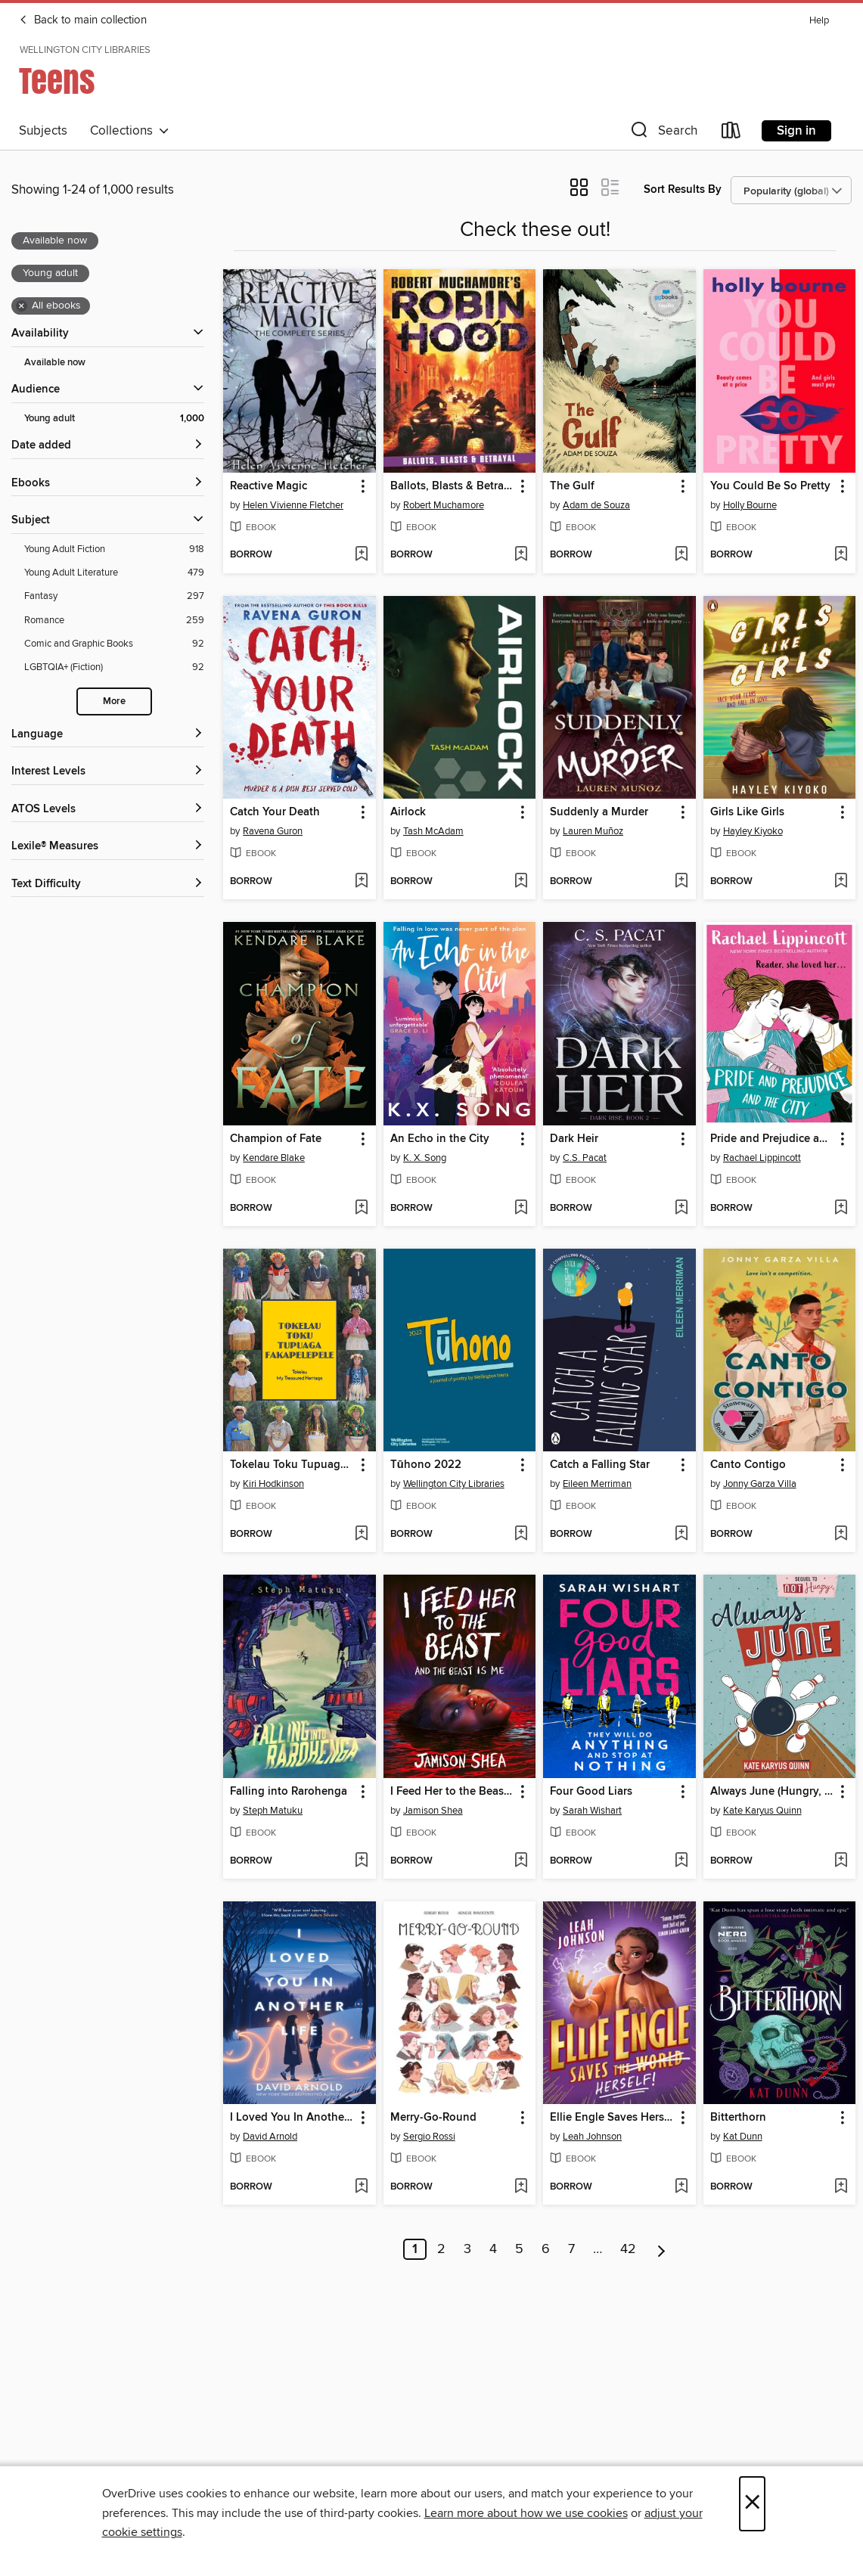 The width and height of the screenshot is (863, 2576). I want to click on [Add Always June (Hungry, Book 2) to wish list], so click(840, 1861).